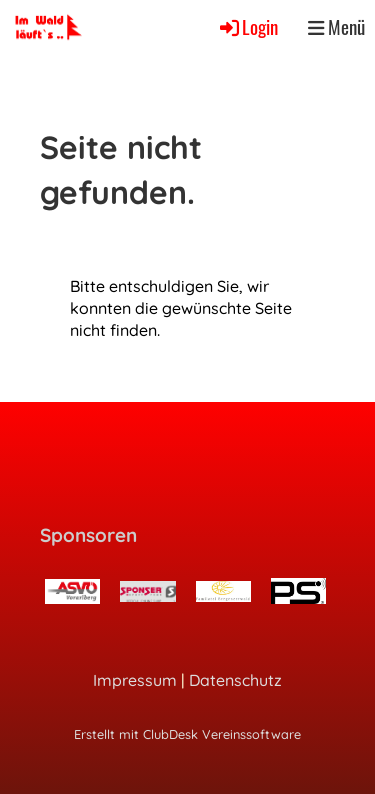 Image resolution: width=375 pixels, height=794 pixels. What do you see at coordinates (336, 27) in the screenshot?
I see `Menü` at bounding box center [336, 27].